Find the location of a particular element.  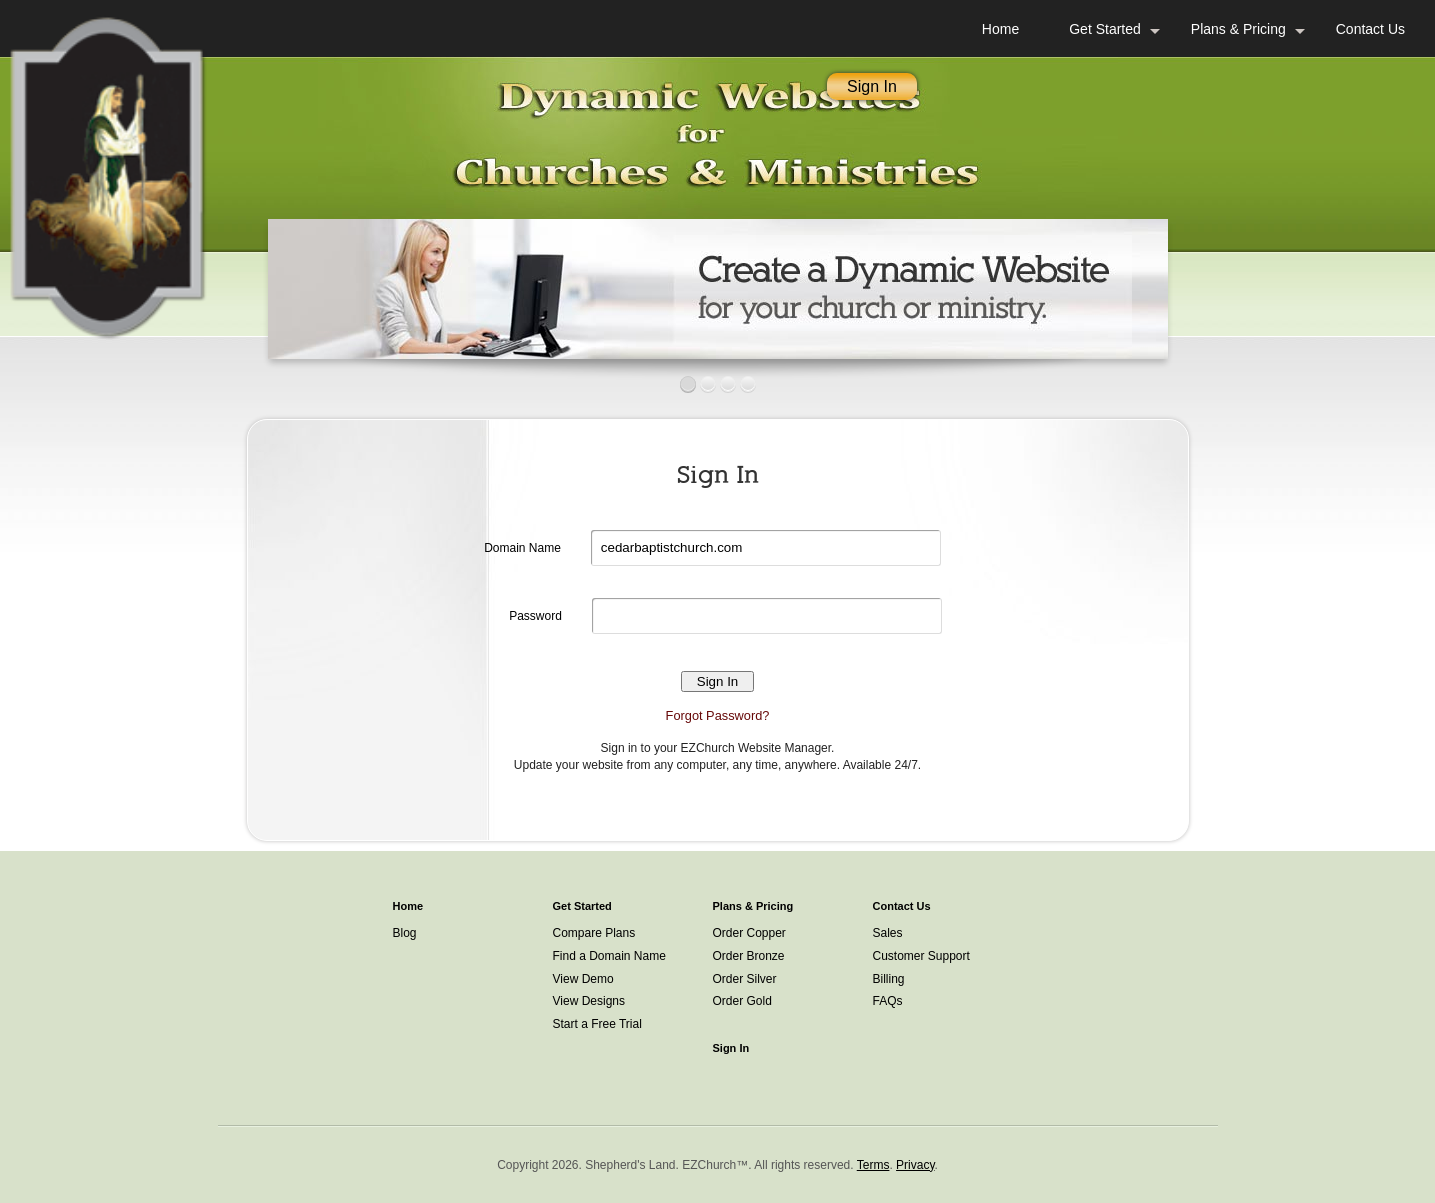

Sign In is located at coordinates (872, 86).